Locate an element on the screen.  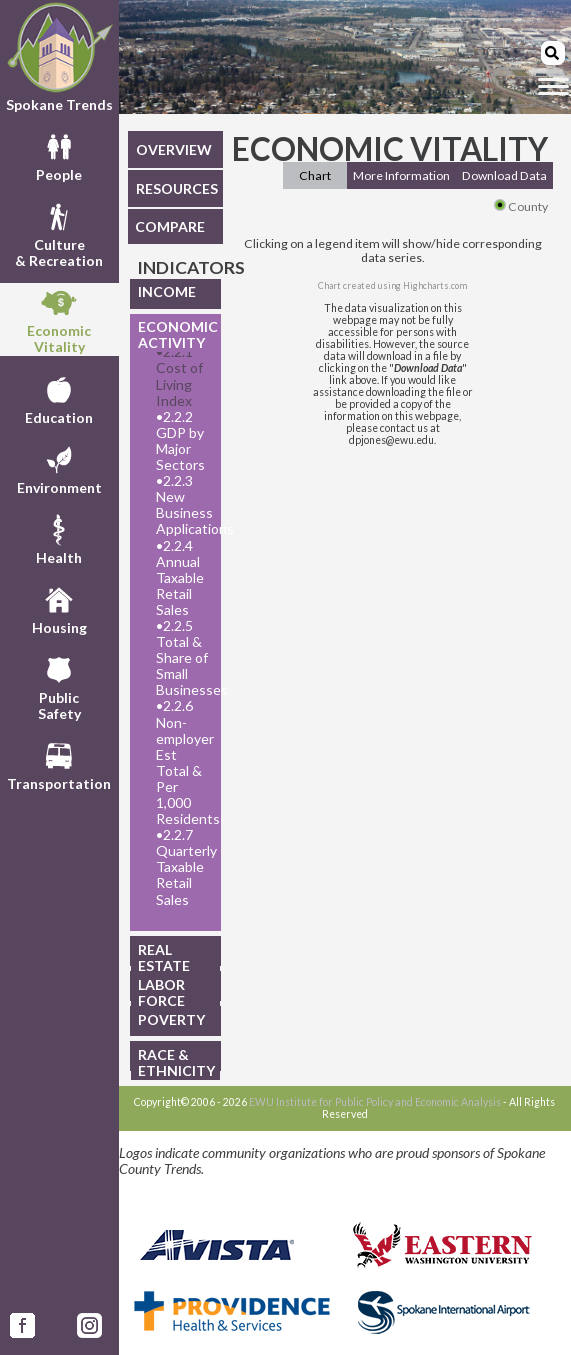
RESOURCES is located at coordinates (177, 188).